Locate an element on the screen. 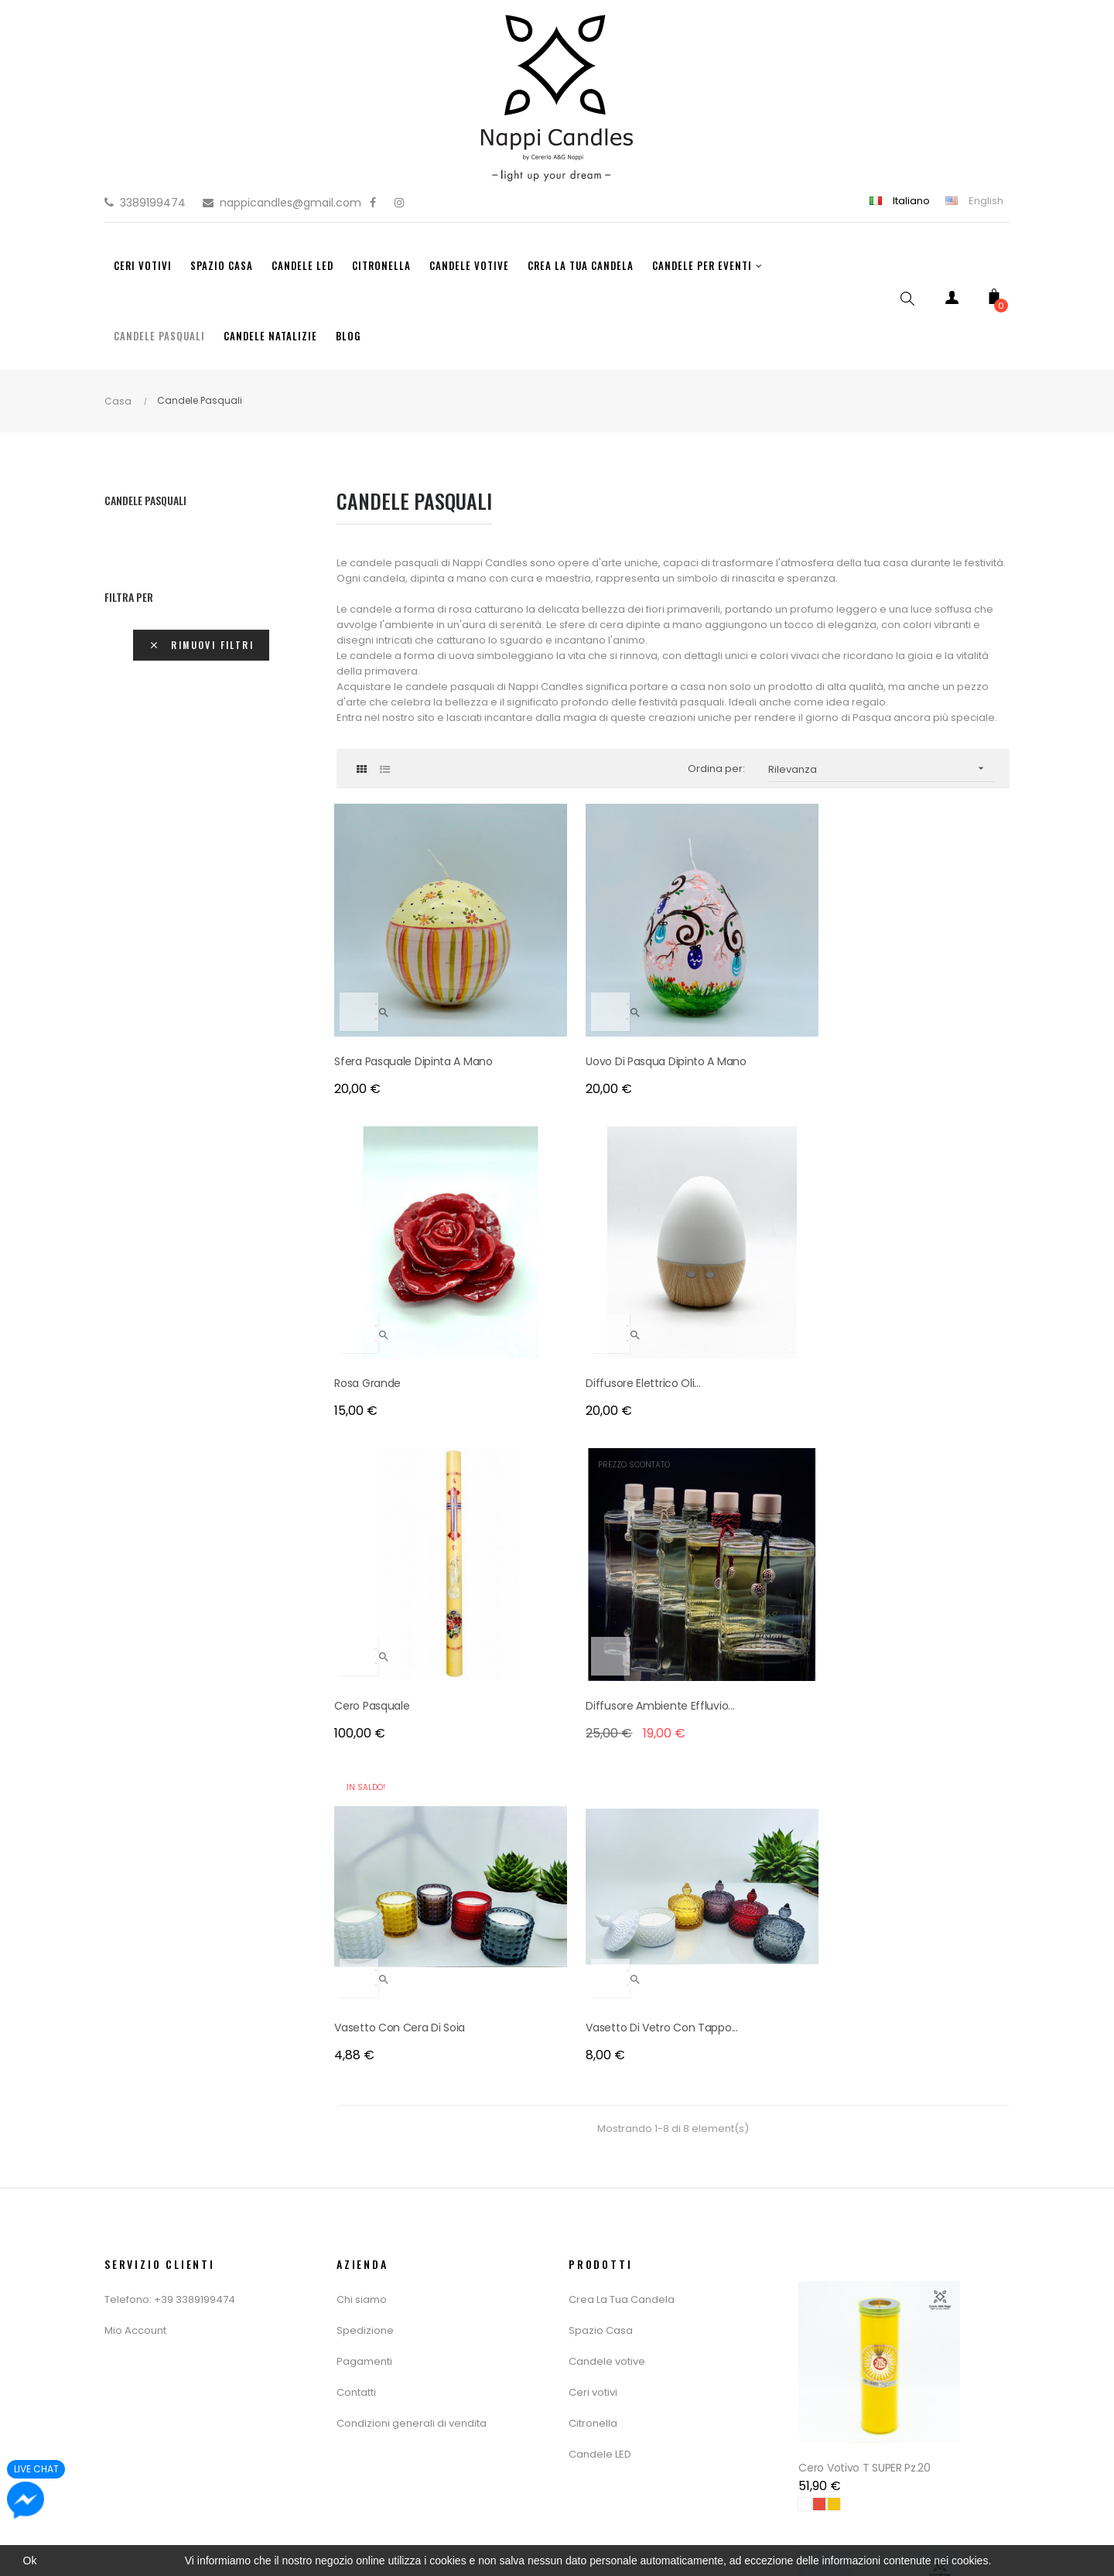 The width and height of the screenshot is (1114, 2576). Diffusore Ambiente Effluvio... is located at coordinates (585, 1238).